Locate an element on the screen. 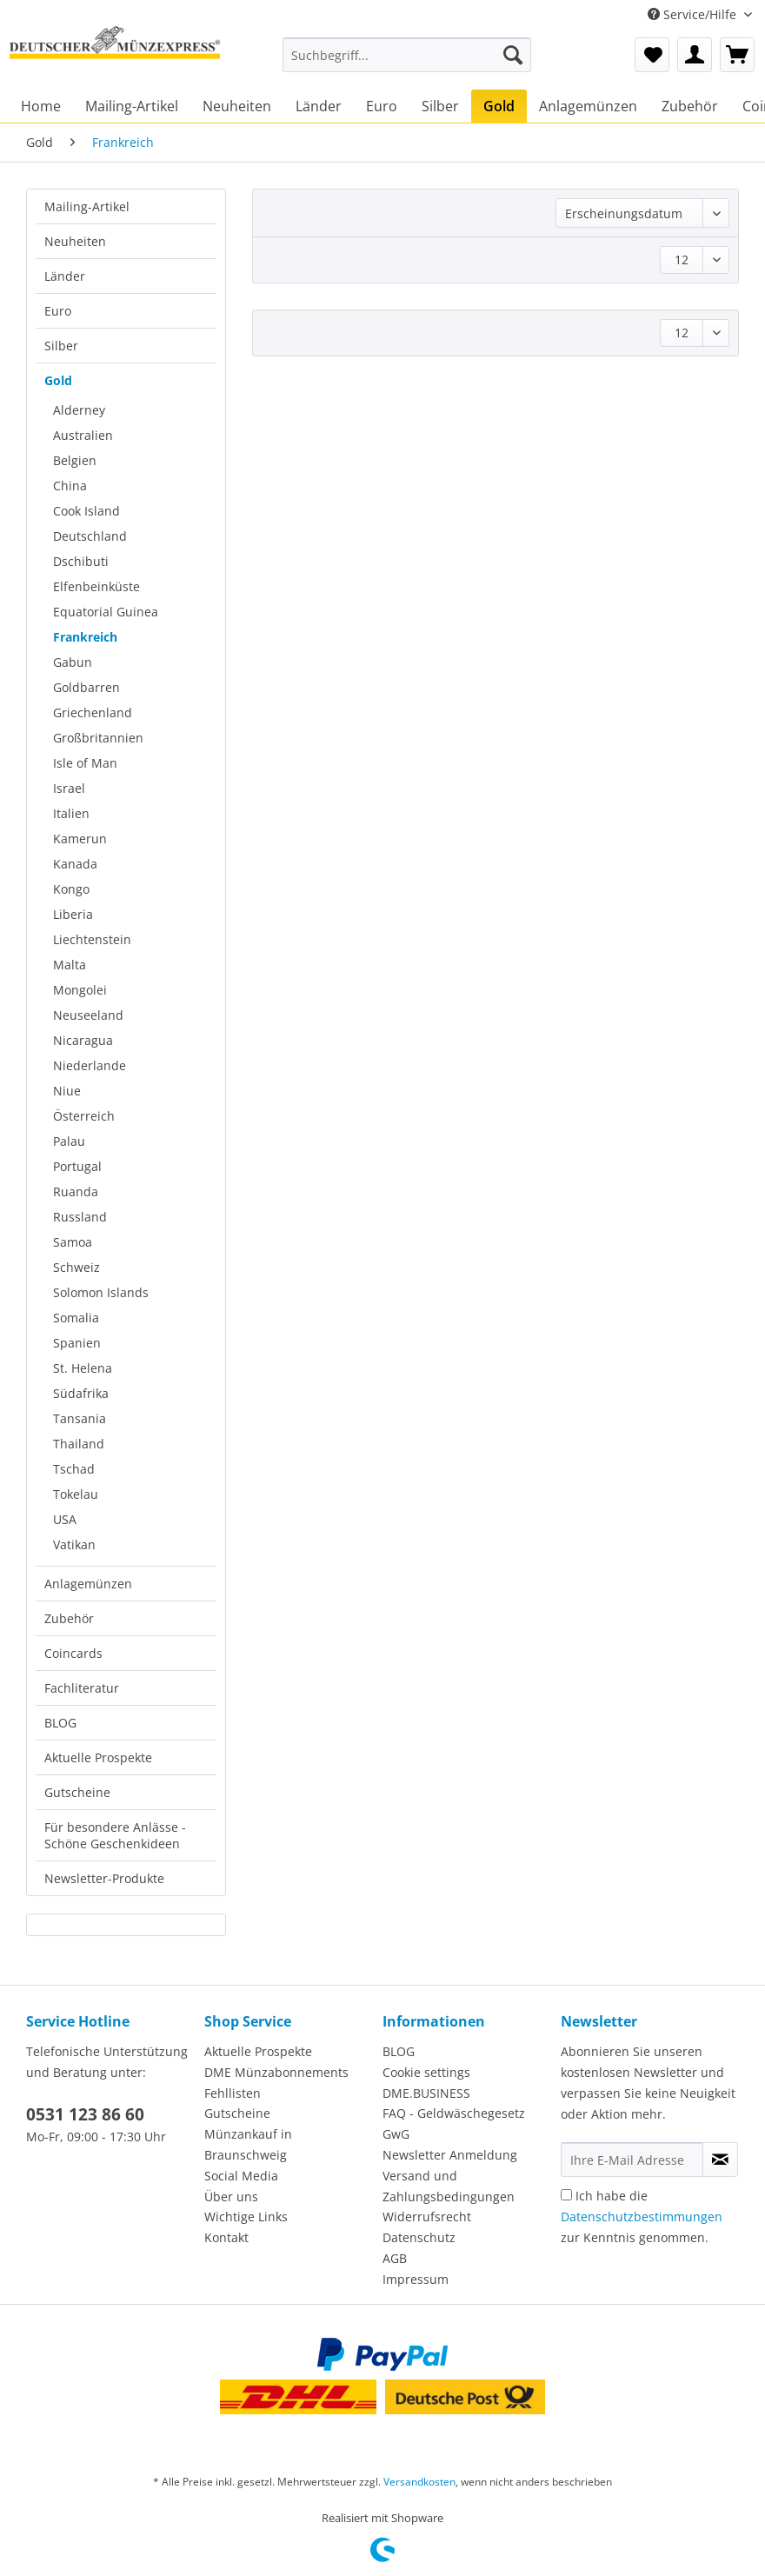 This screenshot has height=2576, width=765. Frankreich is located at coordinates (85, 637).